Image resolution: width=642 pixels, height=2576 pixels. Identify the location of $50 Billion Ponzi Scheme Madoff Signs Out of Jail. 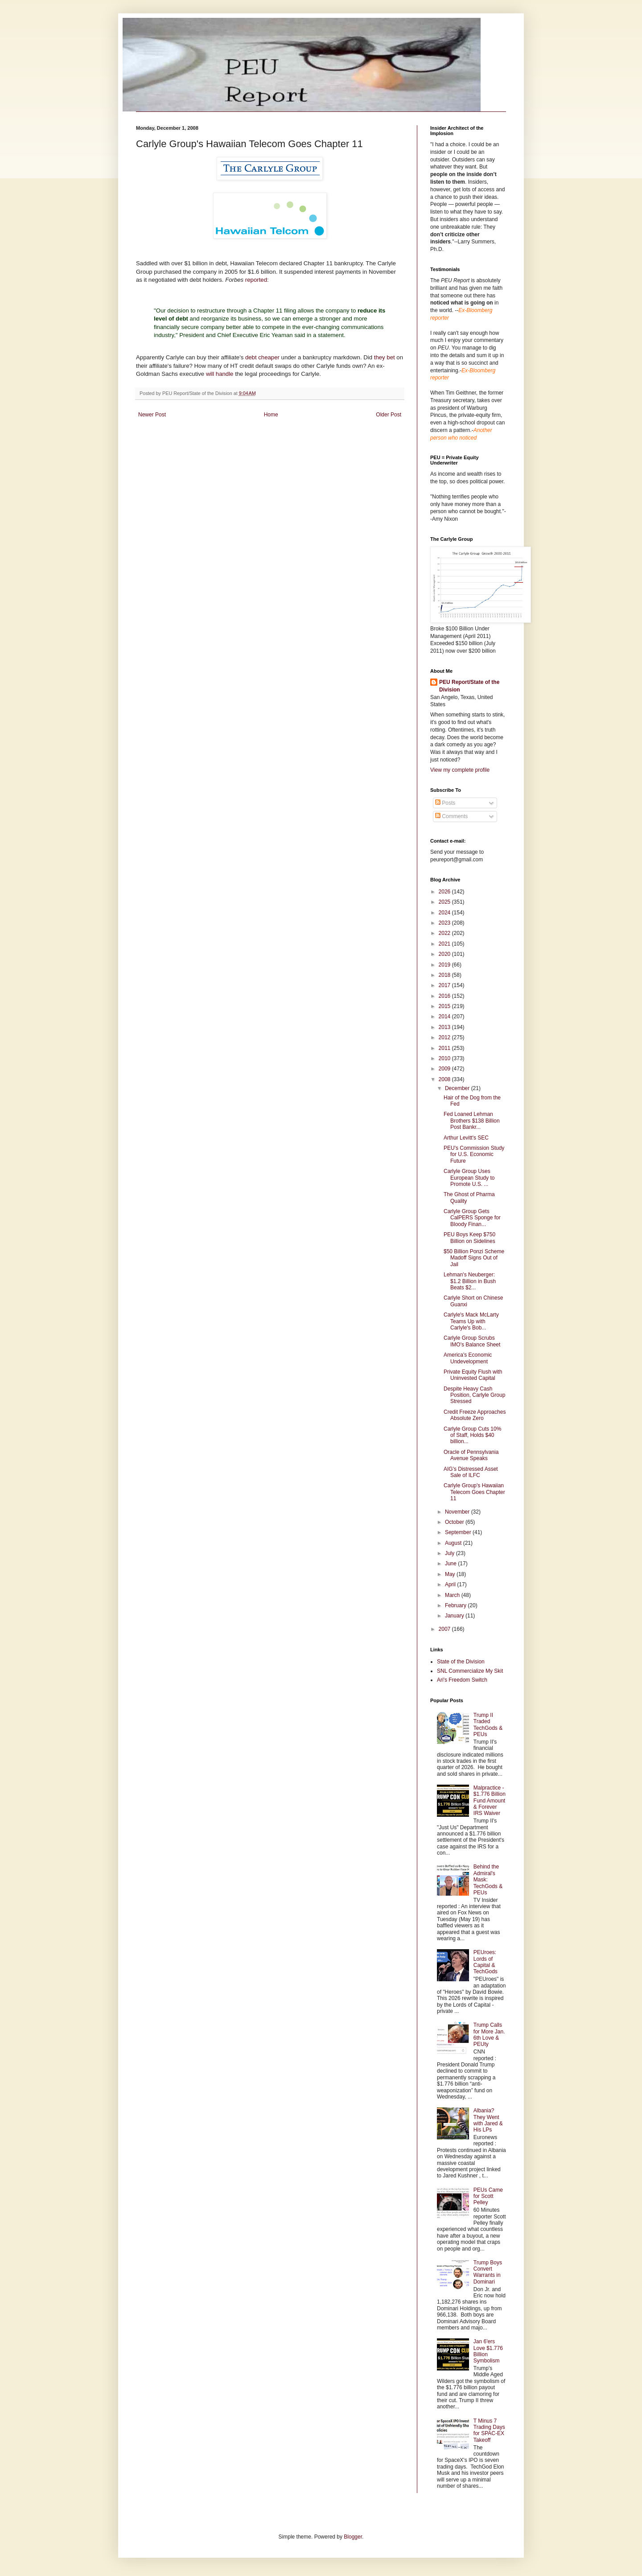
(474, 1257).